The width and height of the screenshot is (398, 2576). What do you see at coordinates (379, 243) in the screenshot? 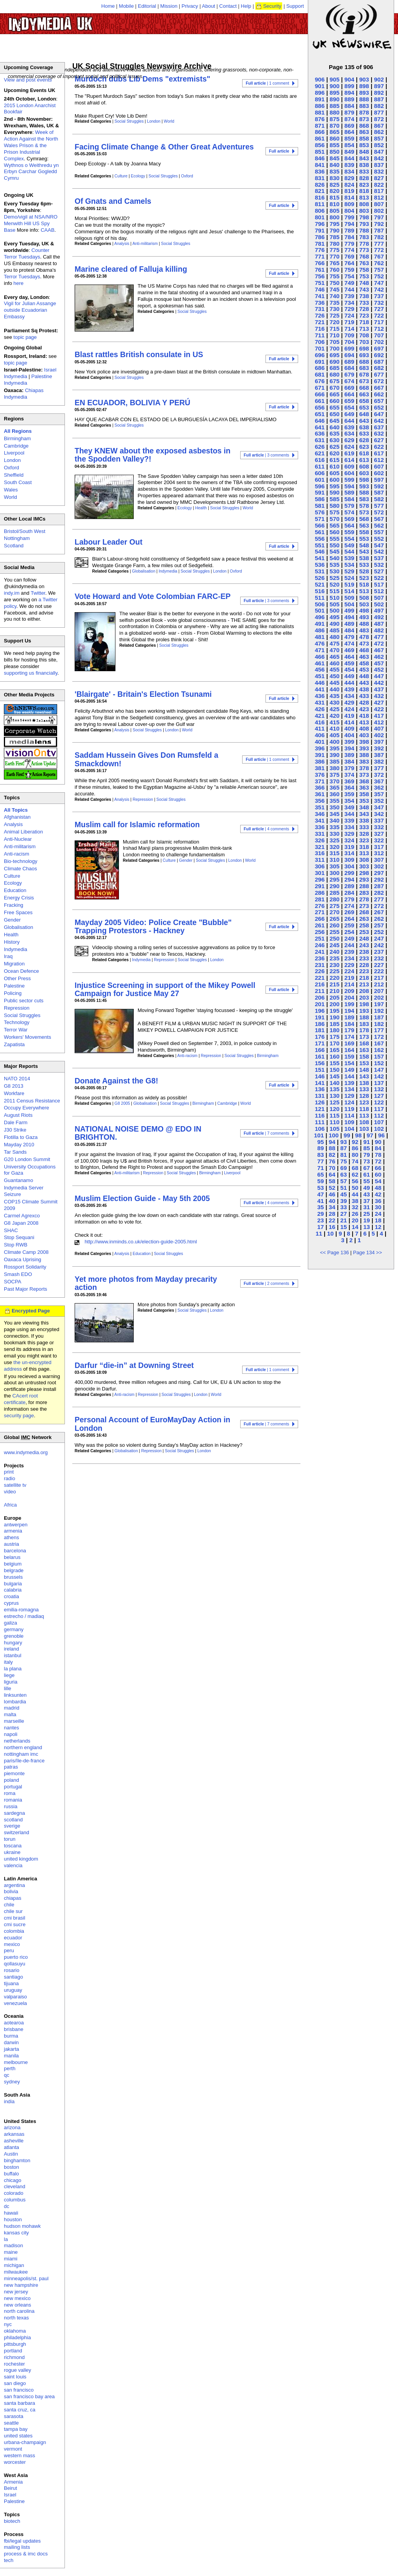
I see `777` at bounding box center [379, 243].